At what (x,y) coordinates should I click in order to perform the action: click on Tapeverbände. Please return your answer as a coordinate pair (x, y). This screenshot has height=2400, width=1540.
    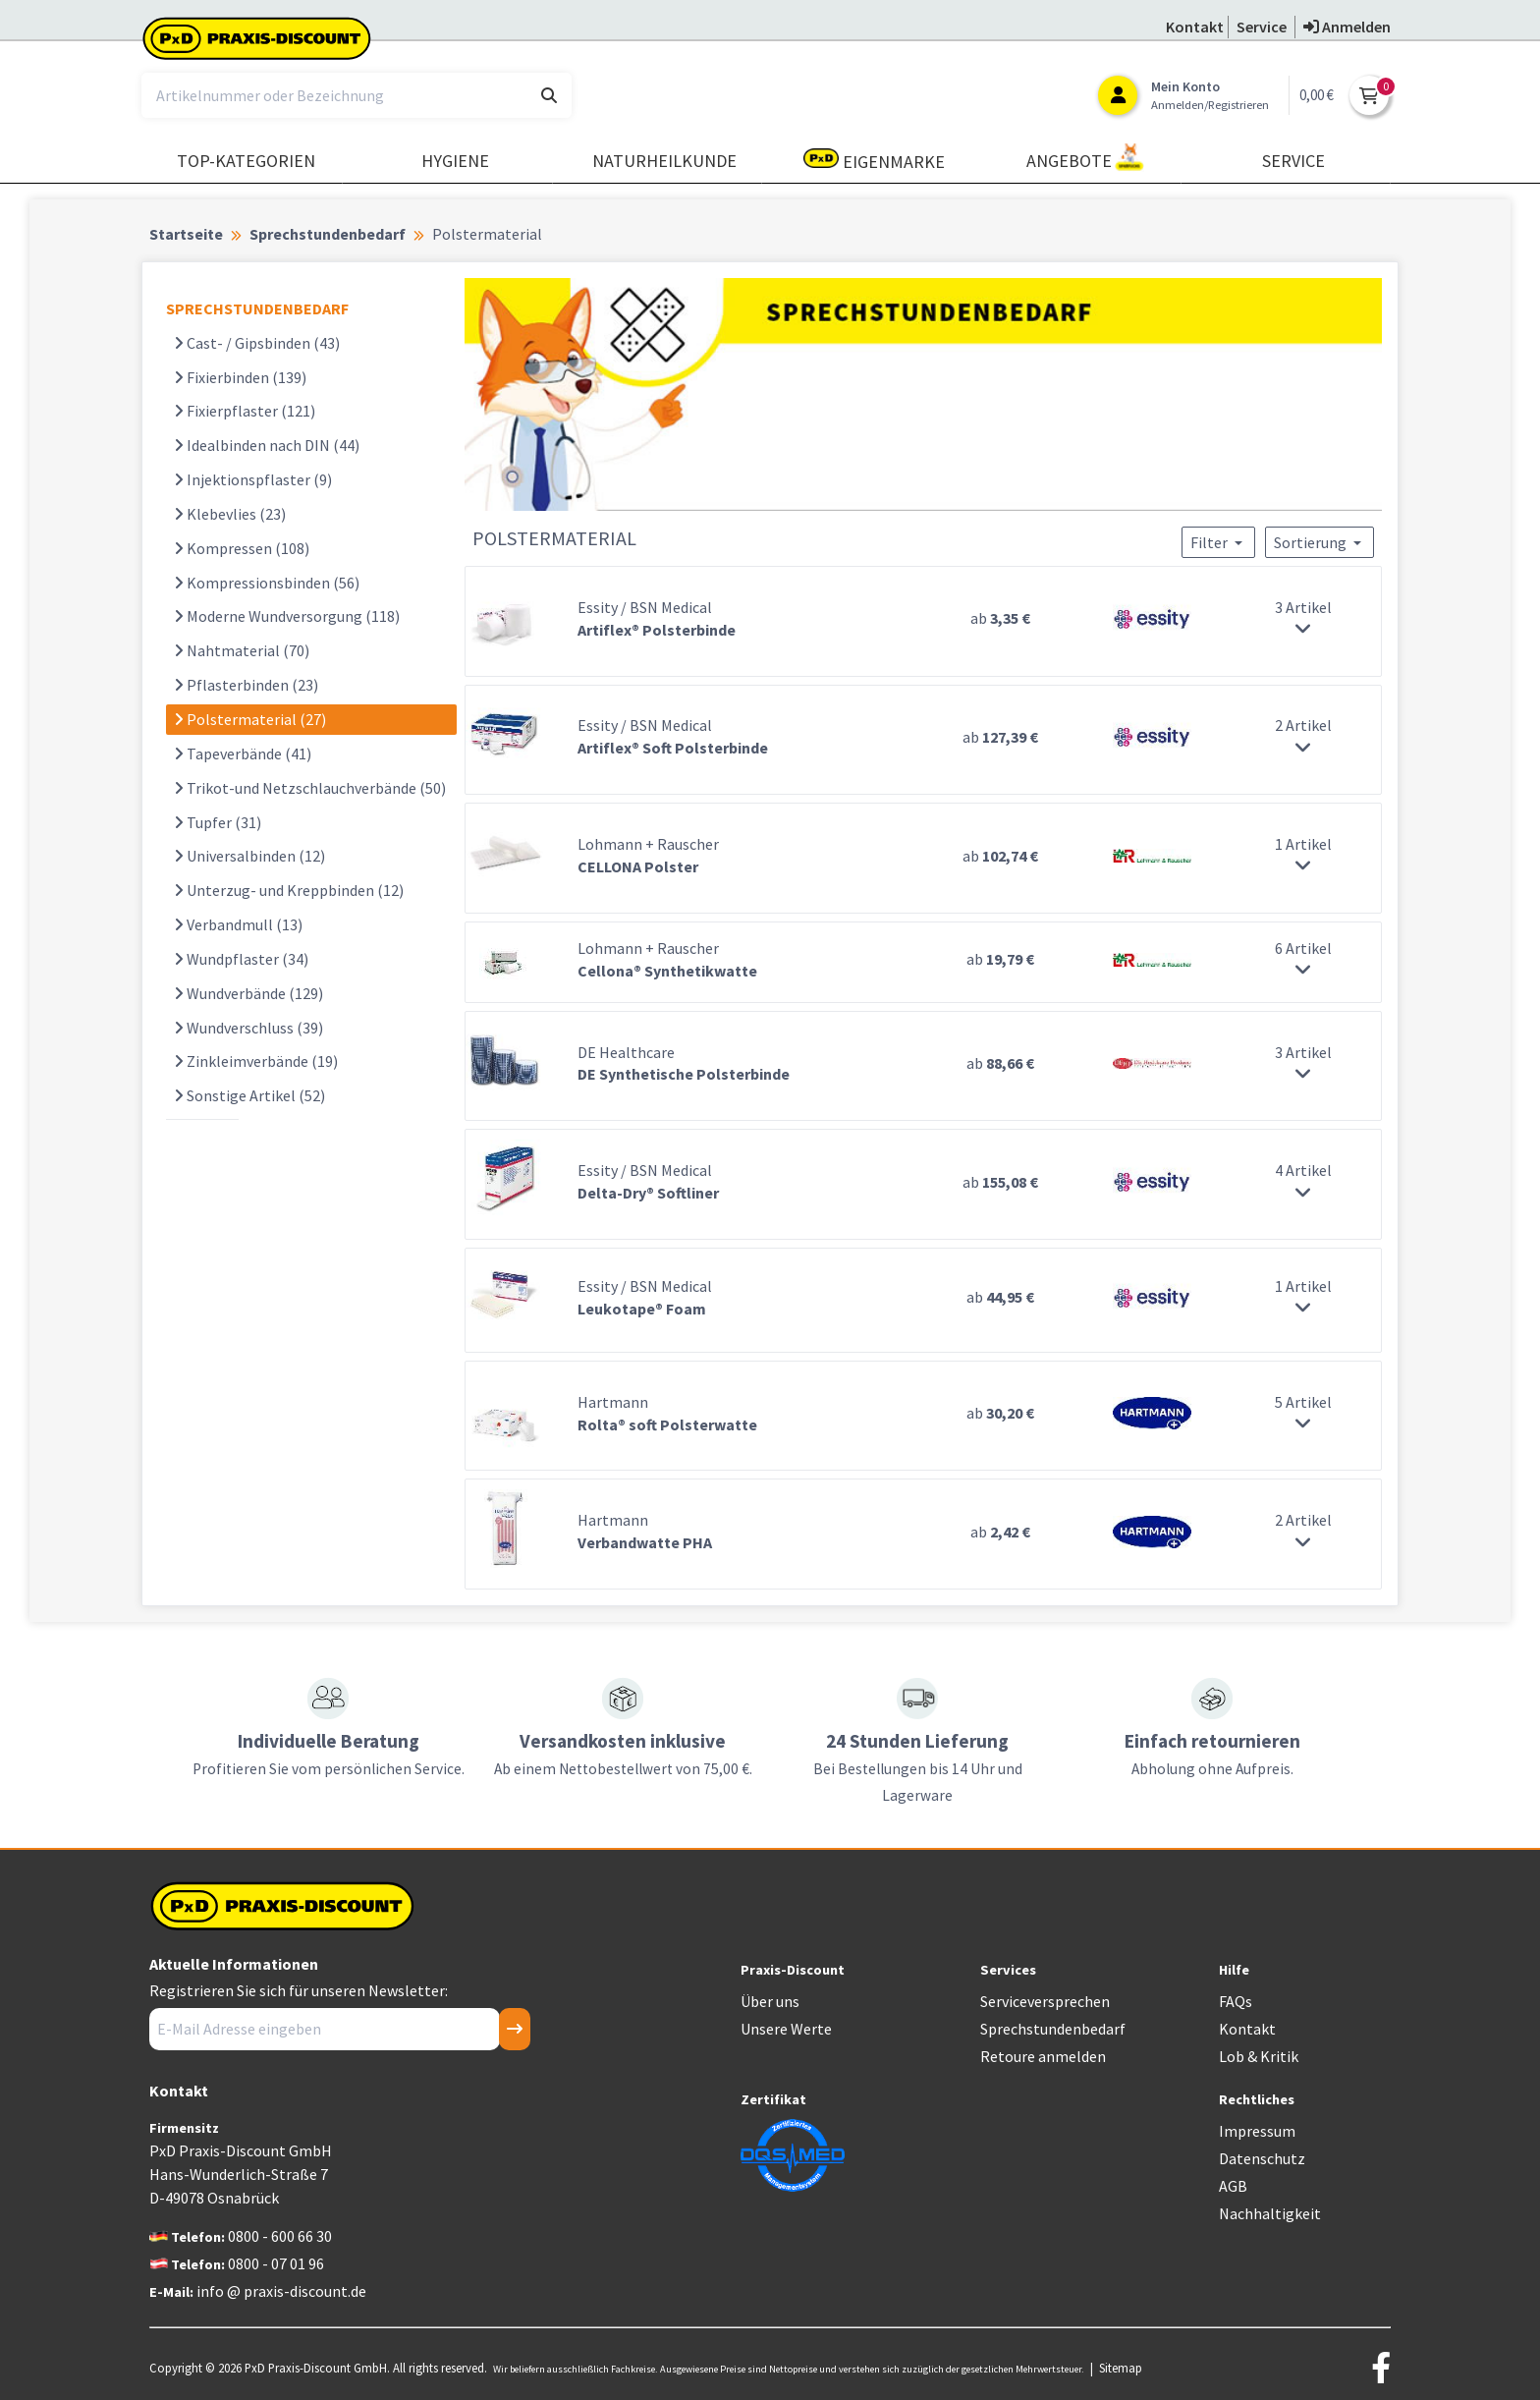
    Looking at the image, I should click on (242, 753).